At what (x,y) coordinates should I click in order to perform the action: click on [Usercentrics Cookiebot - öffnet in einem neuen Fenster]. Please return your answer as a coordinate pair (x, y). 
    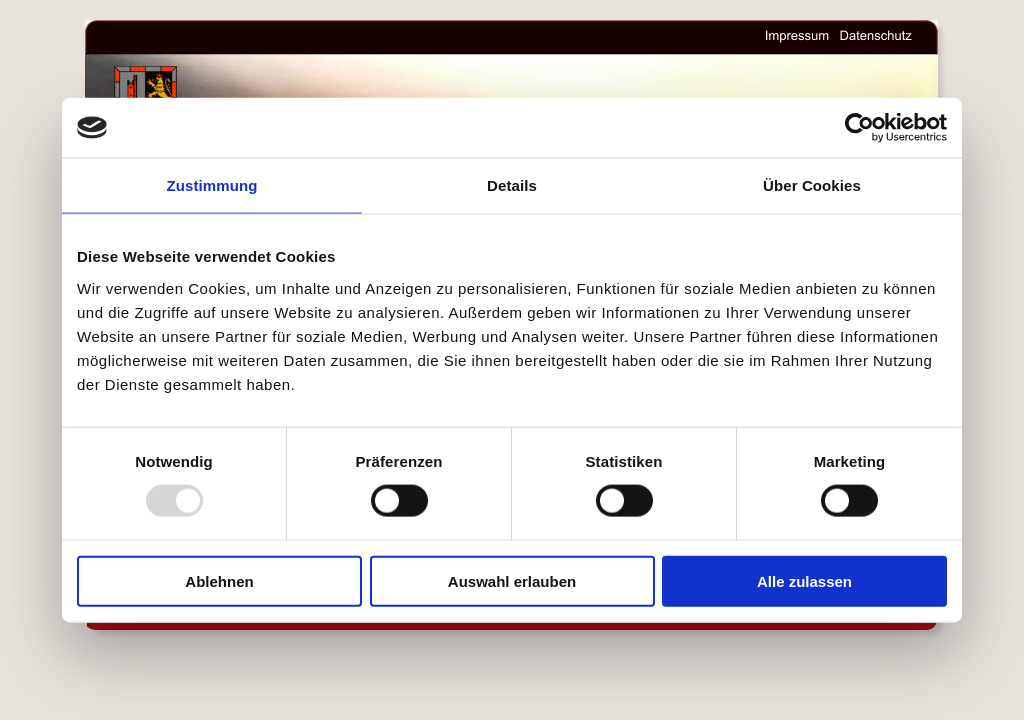
    Looking at the image, I should click on (859, 128).